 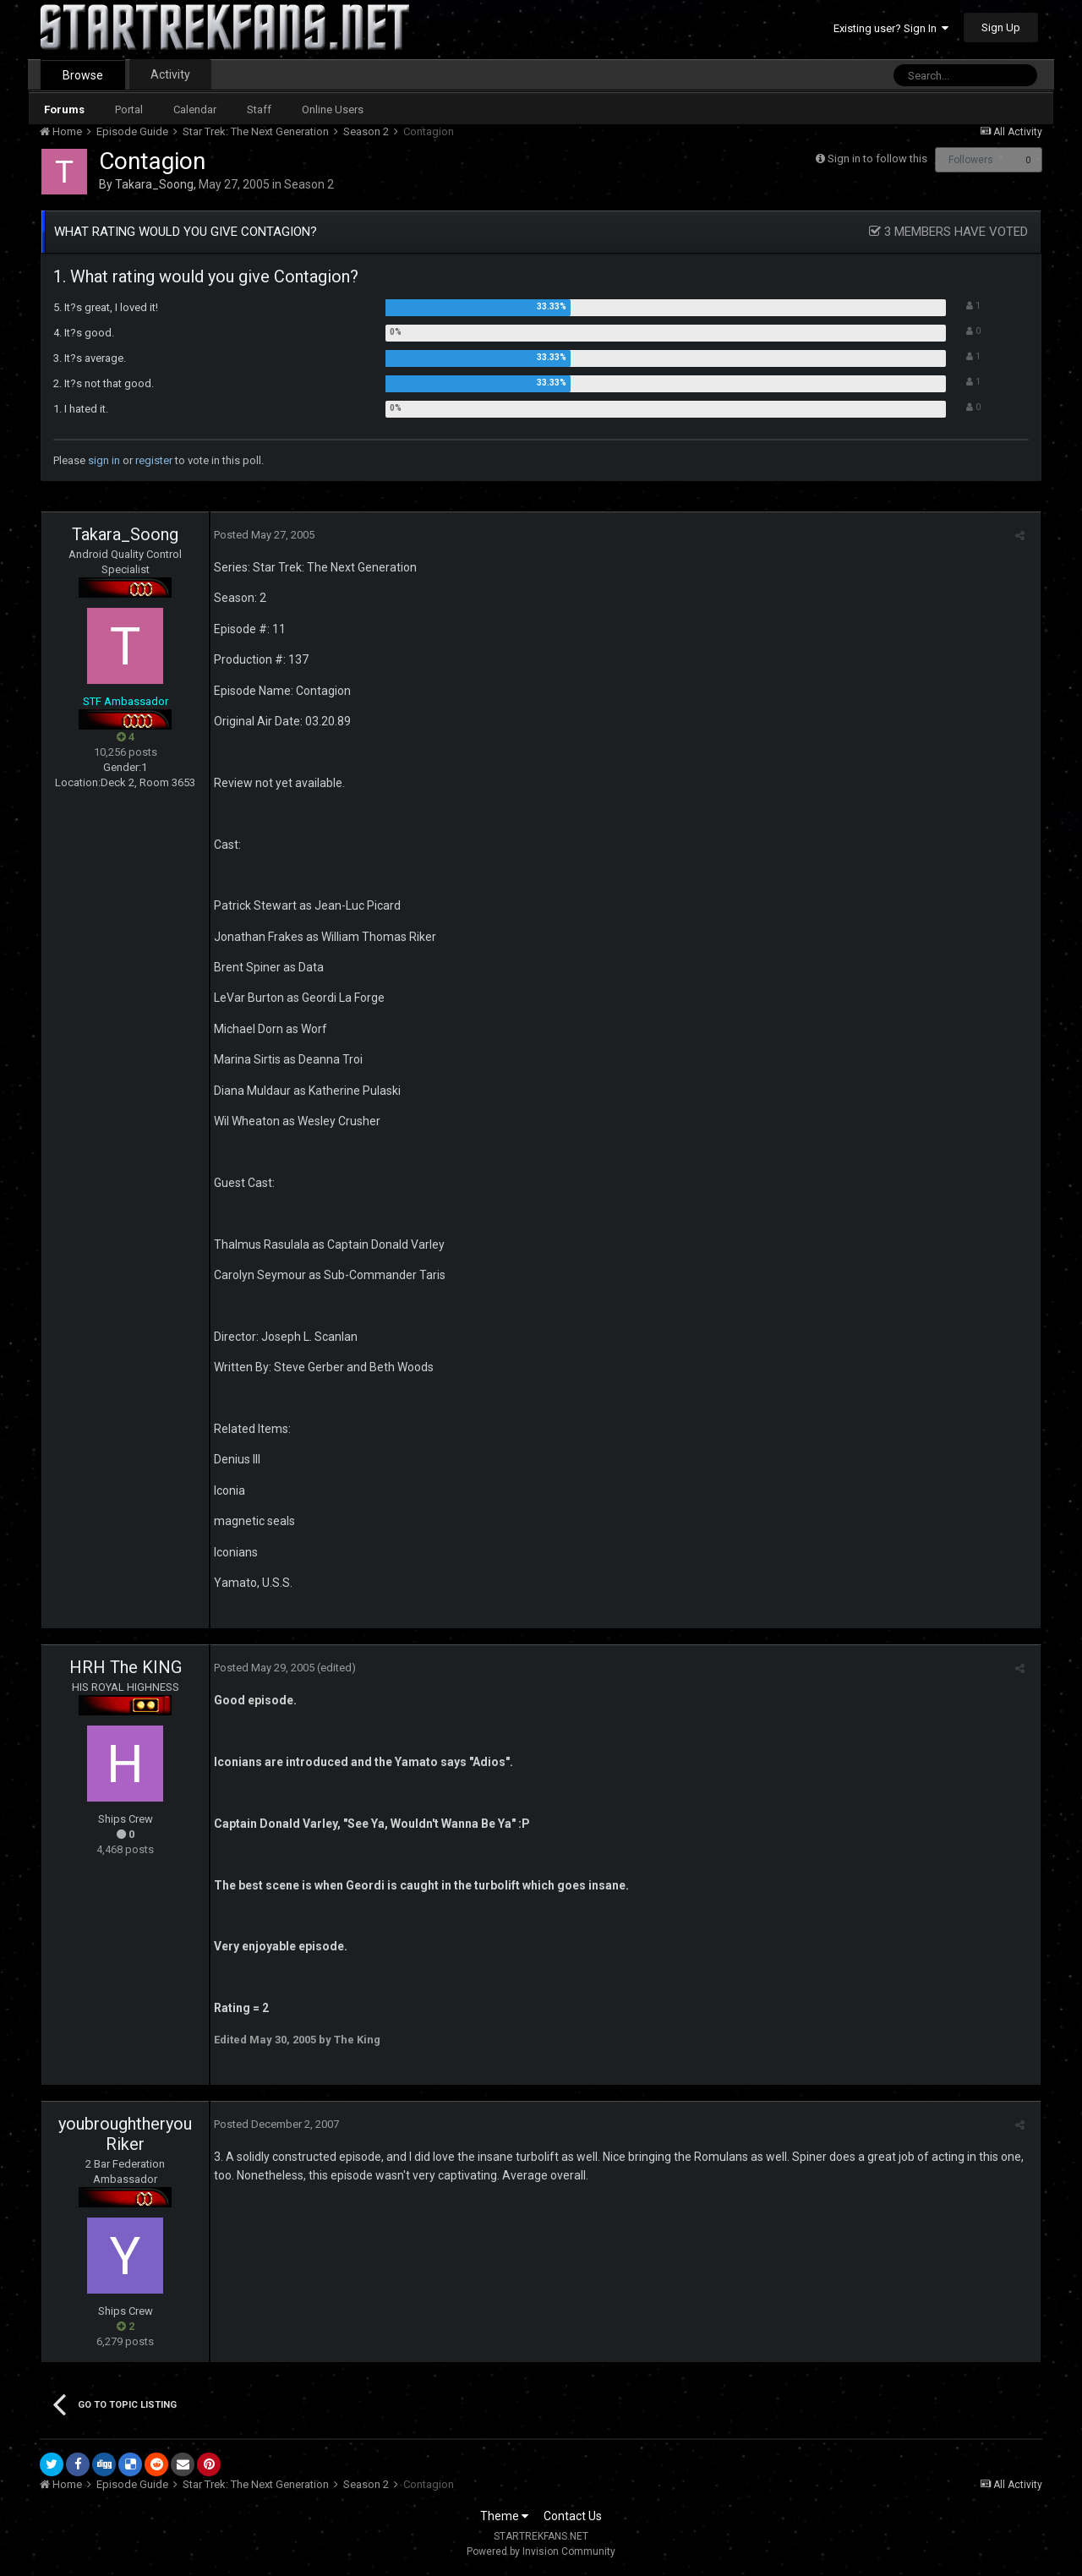 What do you see at coordinates (125, 2134) in the screenshot?
I see `youbroughtheryouRiker` at bounding box center [125, 2134].